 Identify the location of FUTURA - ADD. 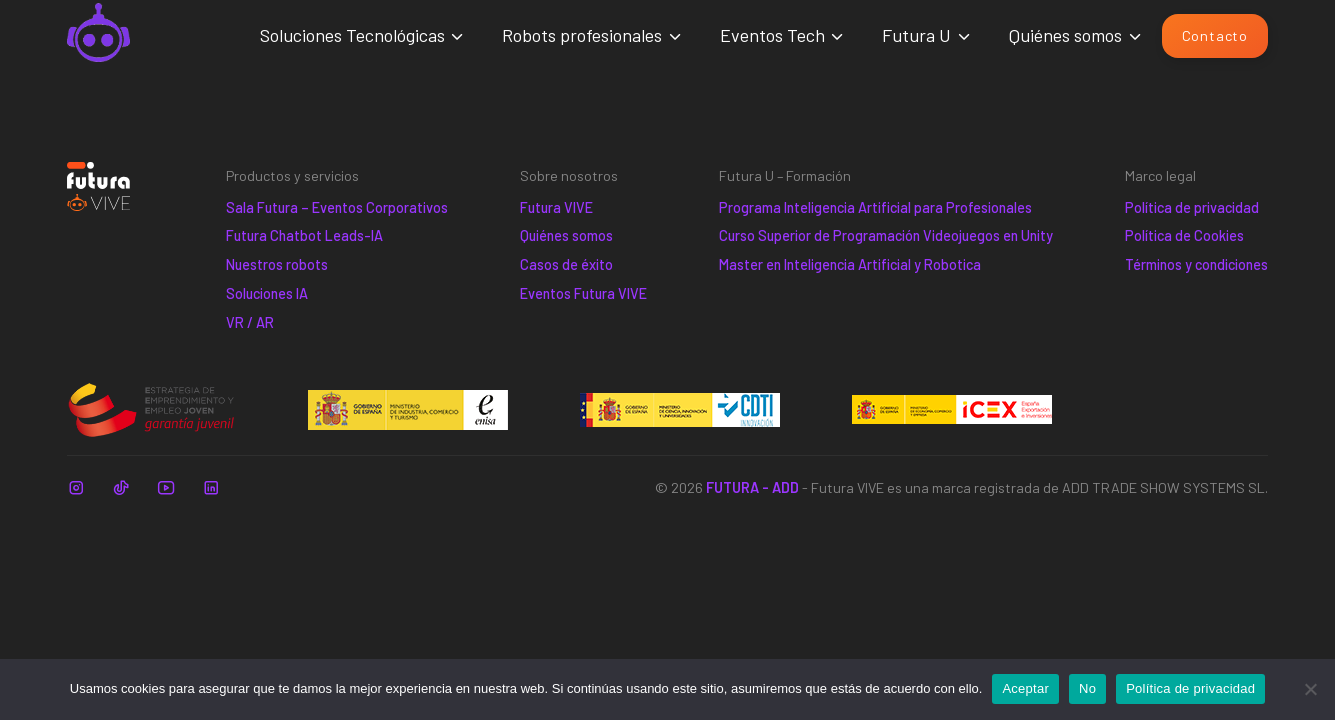
(752, 487).